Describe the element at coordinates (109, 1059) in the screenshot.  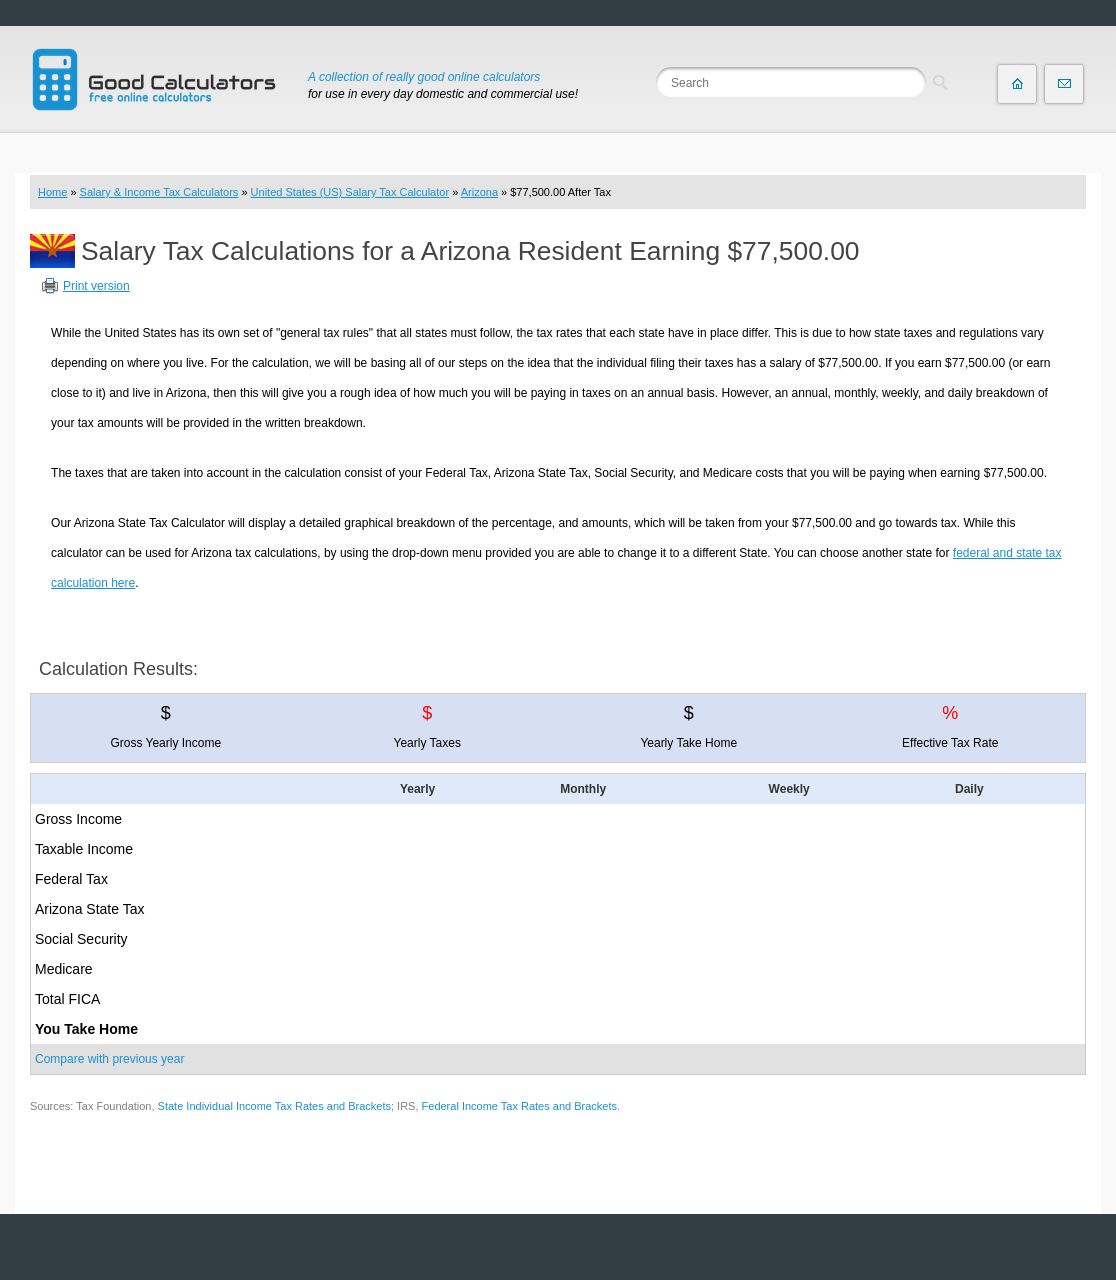
I see `Compare with previous year` at that location.